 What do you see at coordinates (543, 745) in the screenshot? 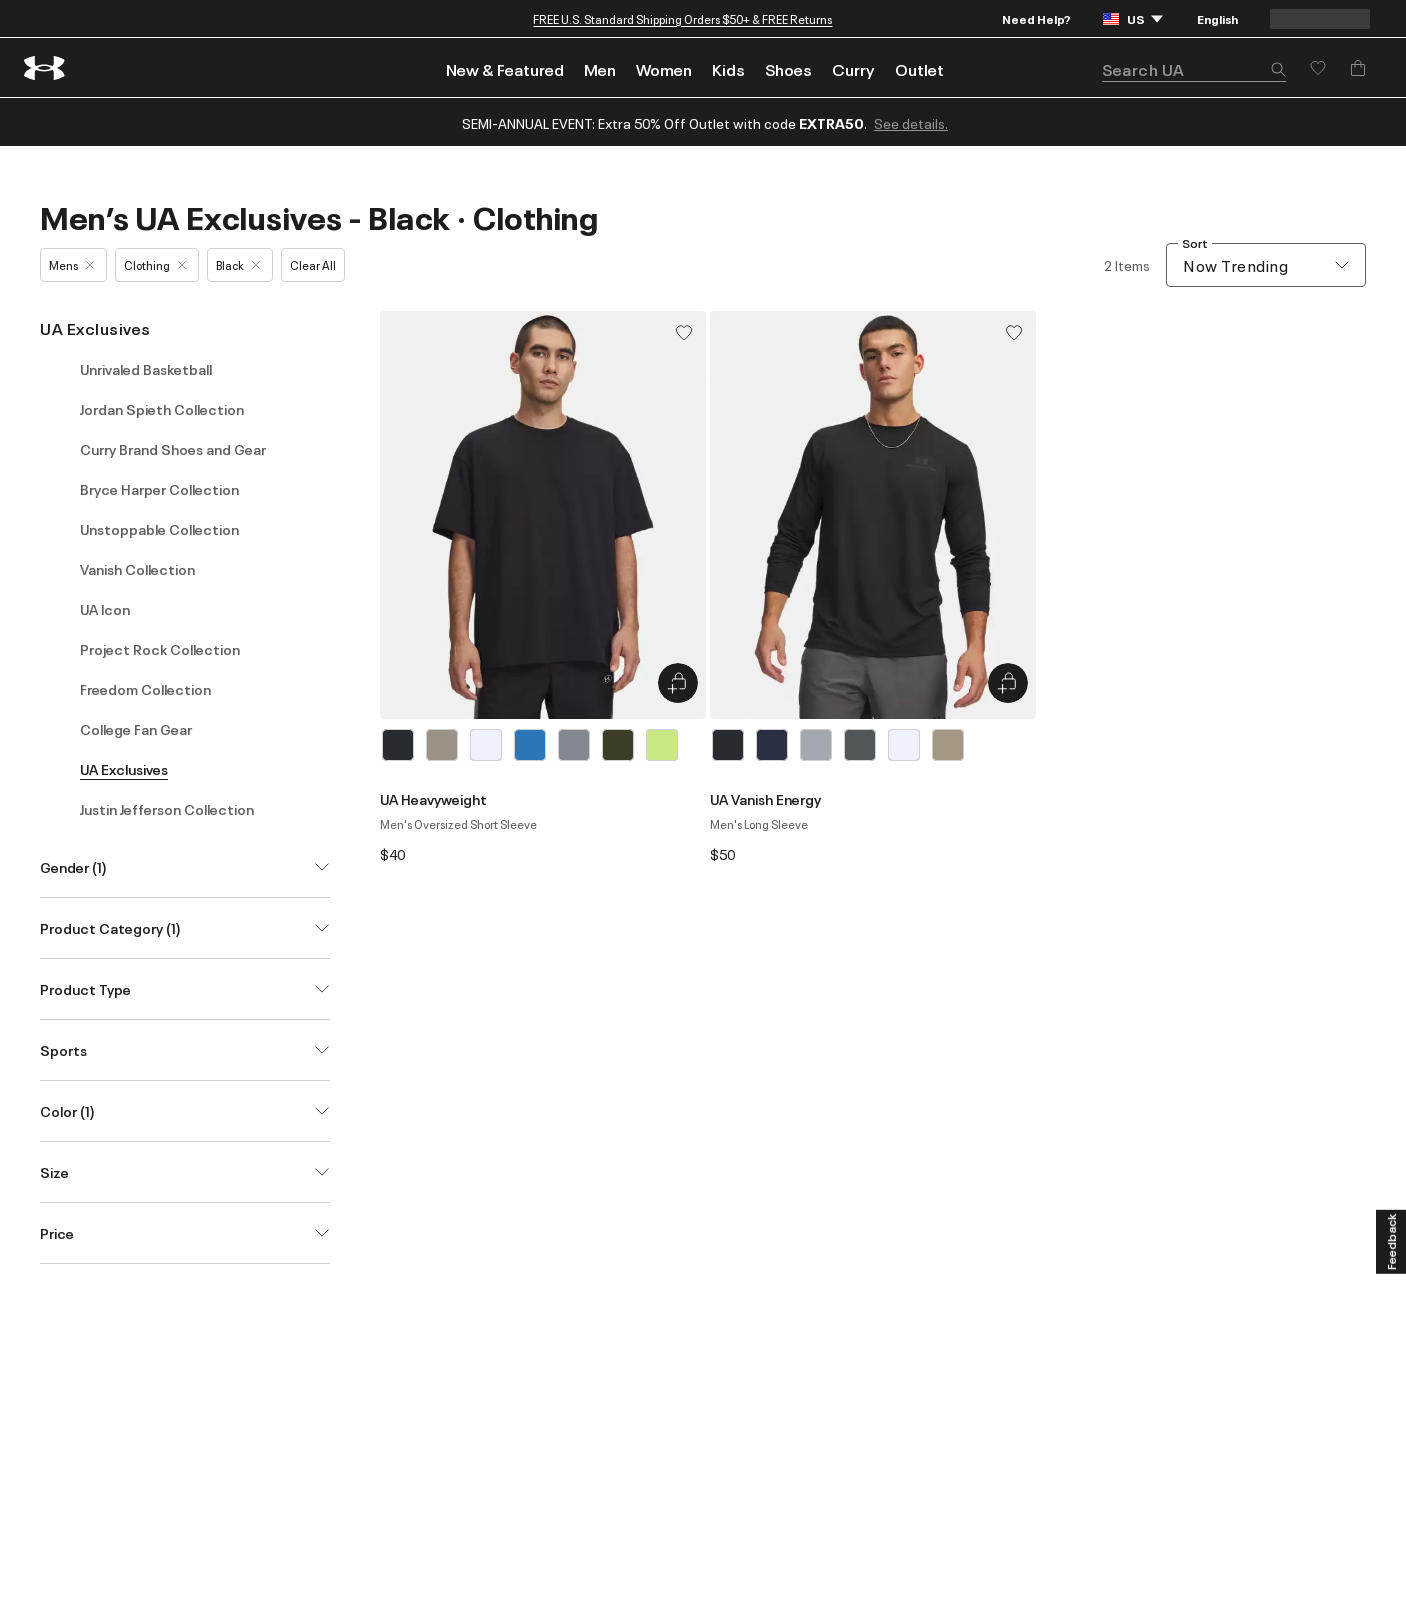
I see `[listbox]` at bounding box center [543, 745].